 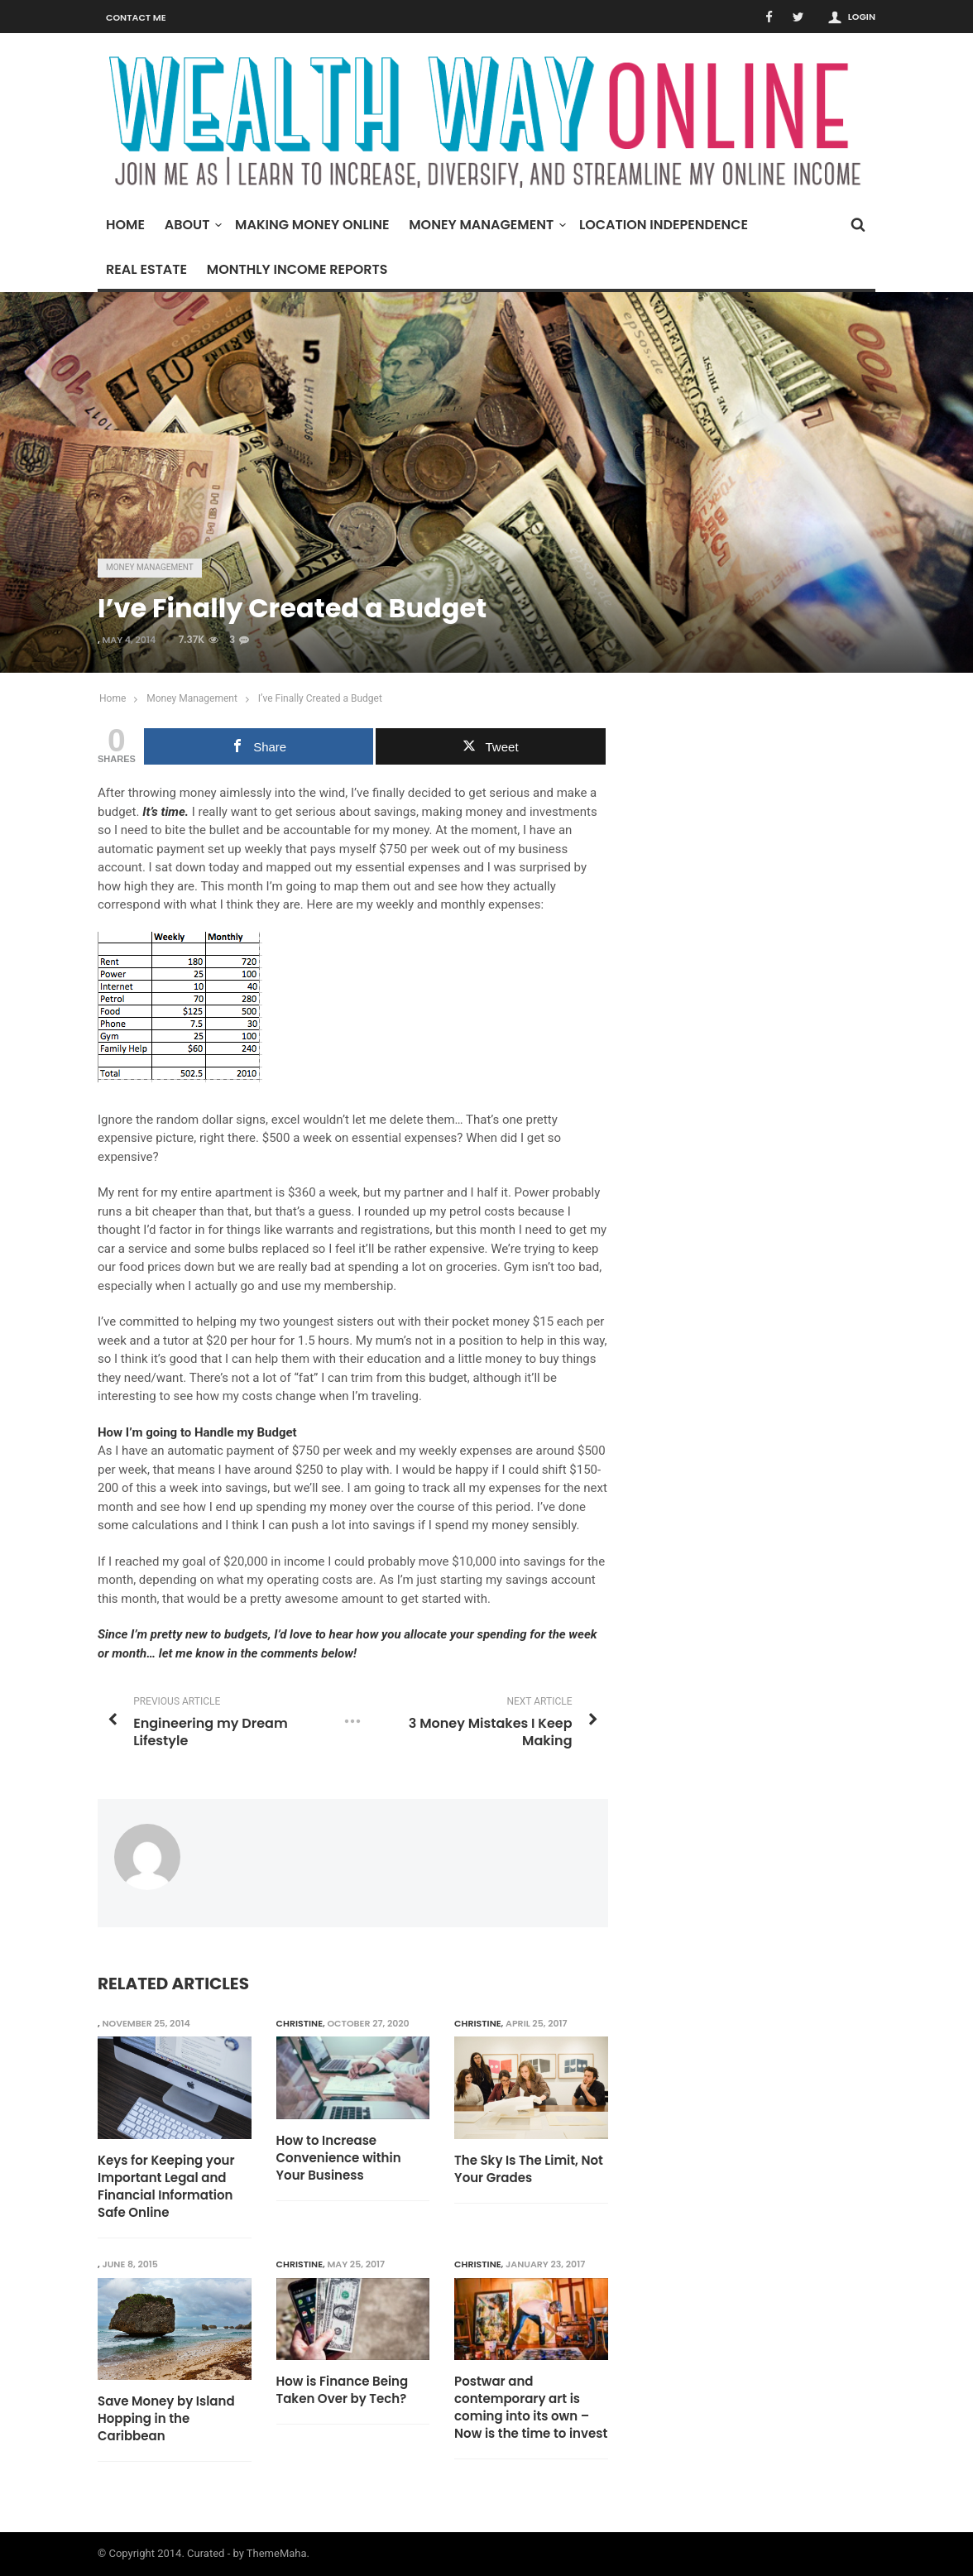 I want to click on Location Independence, so click(x=663, y=224).